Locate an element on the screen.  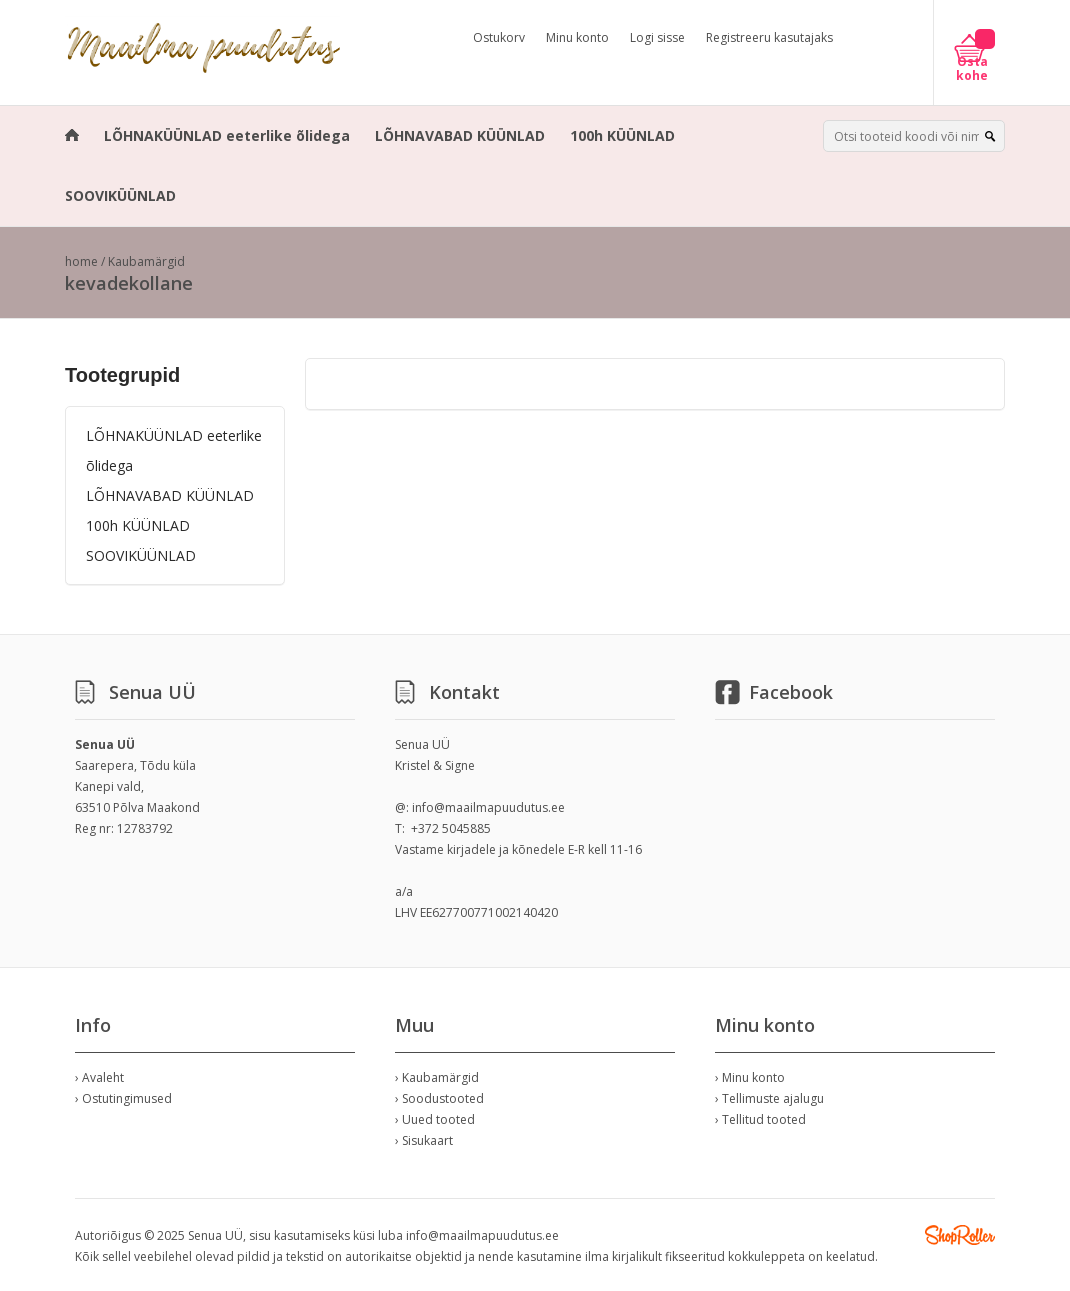
Shoproller.ee is located at coordinates (960, 1235).